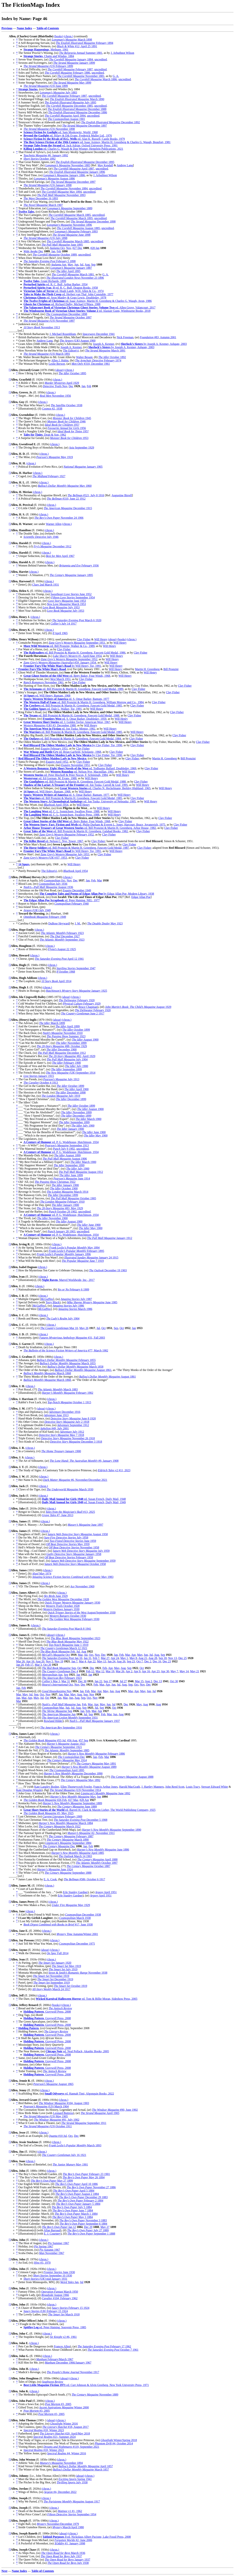 The height and width of the screenshot is (2576, 235). What do you see at coordinates (52, 2275) in the screenshot?
I see `September 10 1930` at bounding box center [52, 2275].